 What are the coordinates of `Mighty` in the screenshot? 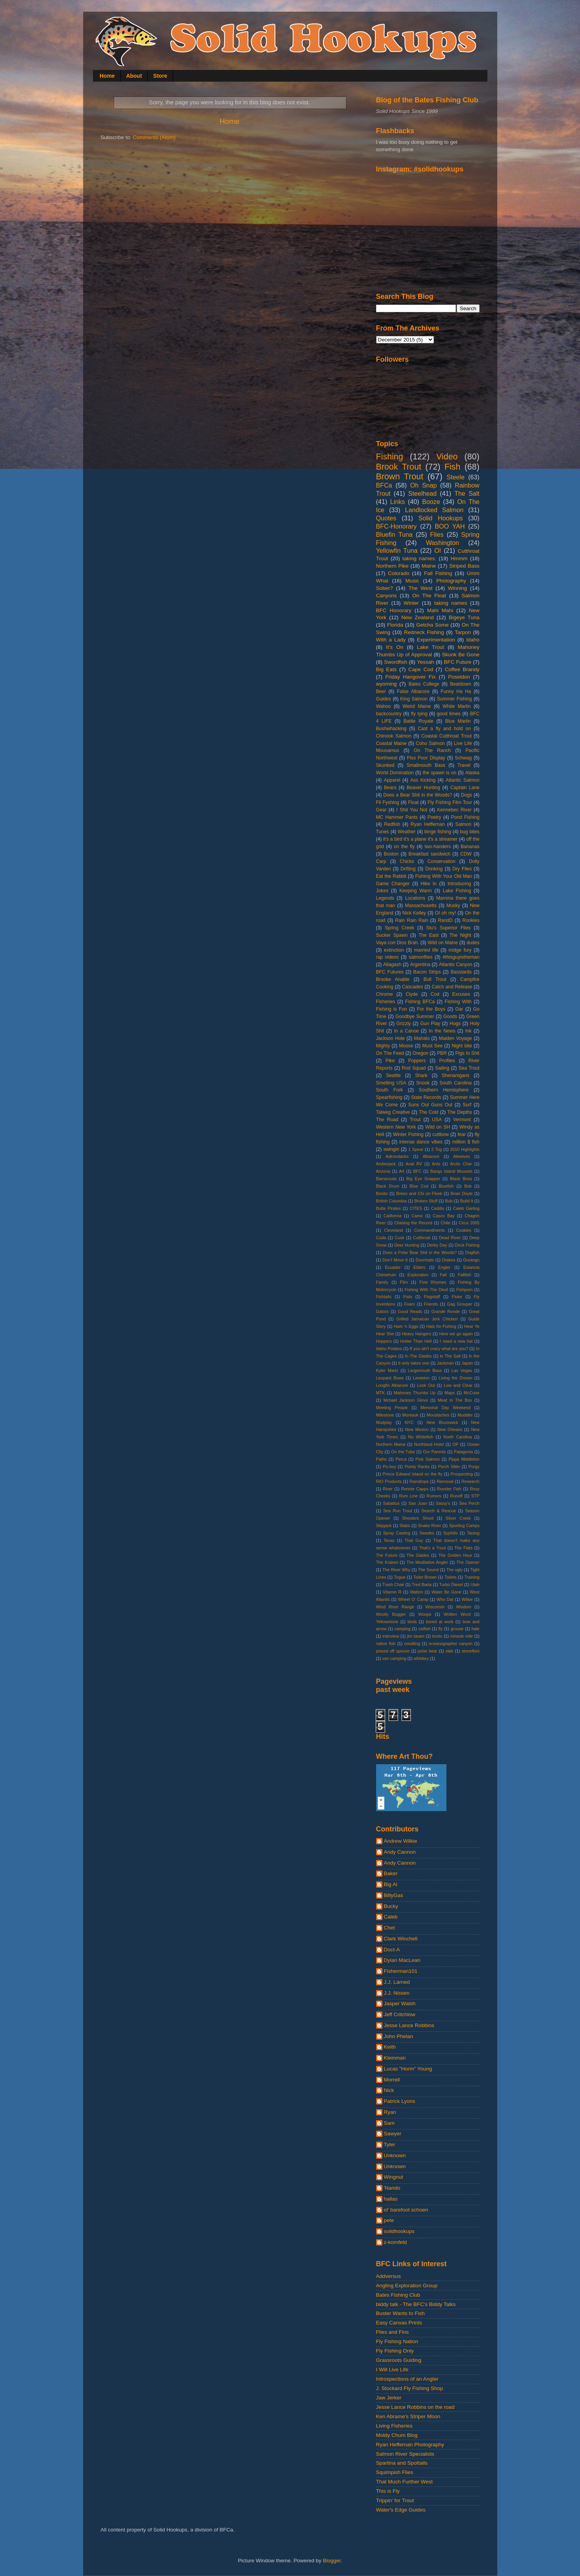 It's located at (383, 1046).